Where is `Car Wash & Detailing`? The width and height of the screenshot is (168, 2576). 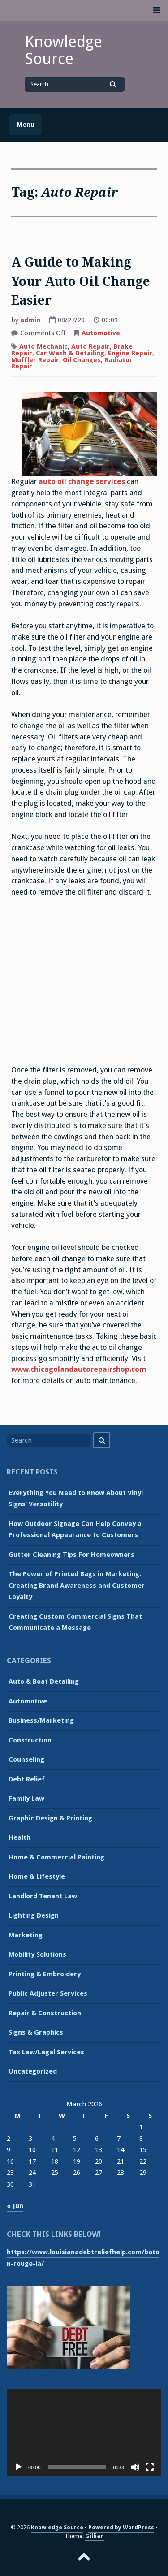 Car Wash & Detailing is located at coordinates (70, 353).